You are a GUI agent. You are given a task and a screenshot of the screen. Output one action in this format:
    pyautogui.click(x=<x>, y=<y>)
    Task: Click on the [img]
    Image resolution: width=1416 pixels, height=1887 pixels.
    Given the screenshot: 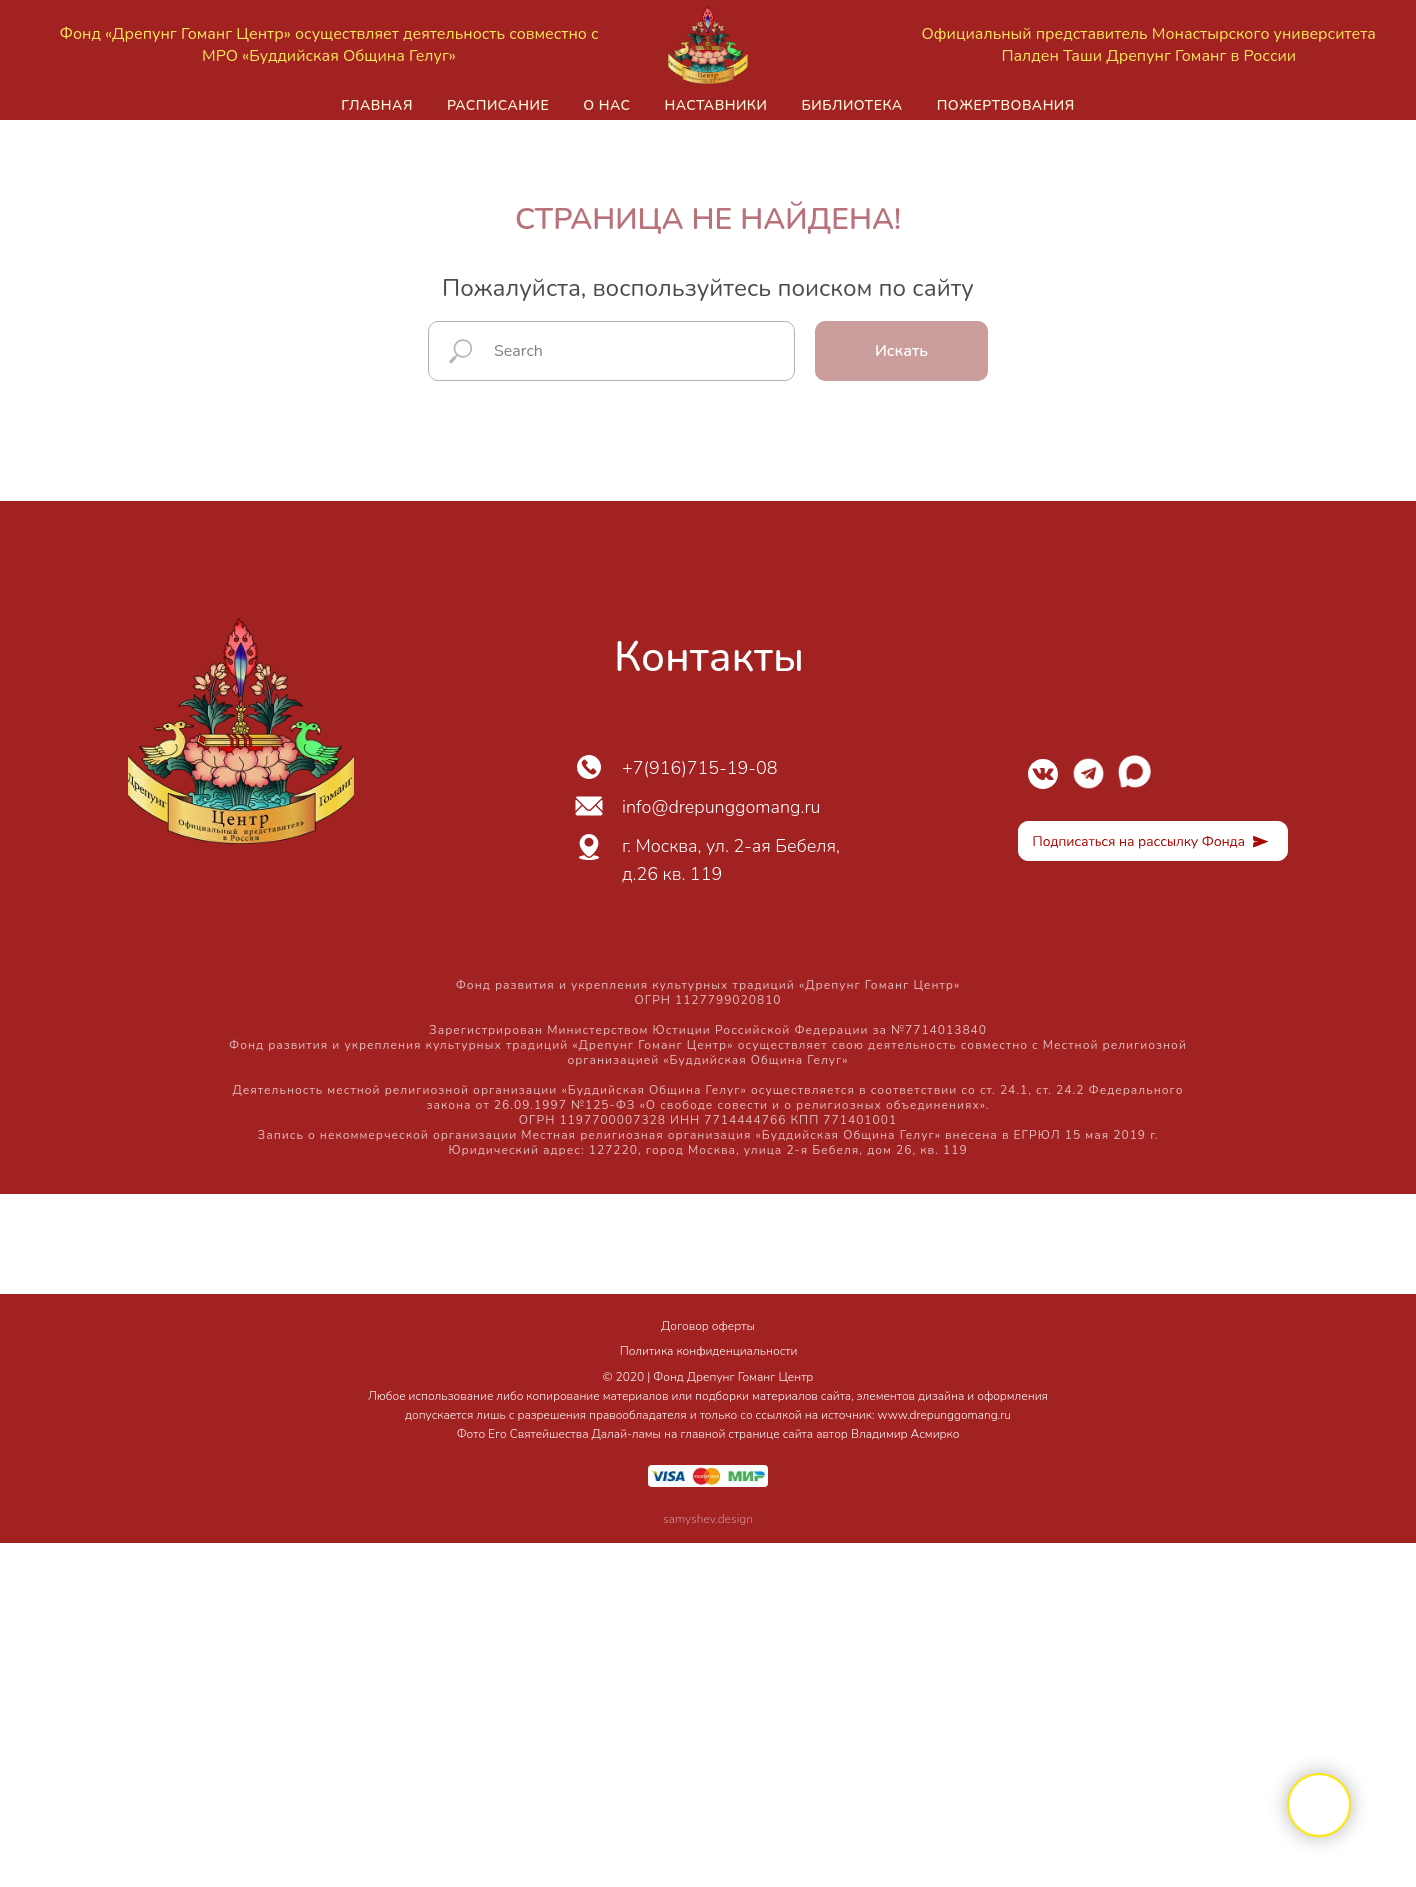 What is the action you would take?
    pyautogui.click(x=1043, y=774)
    